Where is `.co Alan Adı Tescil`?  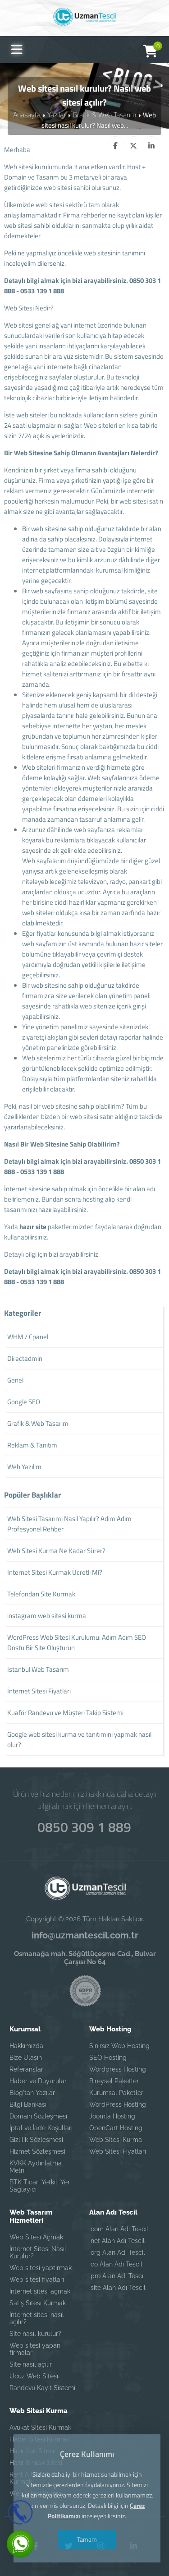 .co Alan Adı Tescil is located at coordinates (115, 2264).